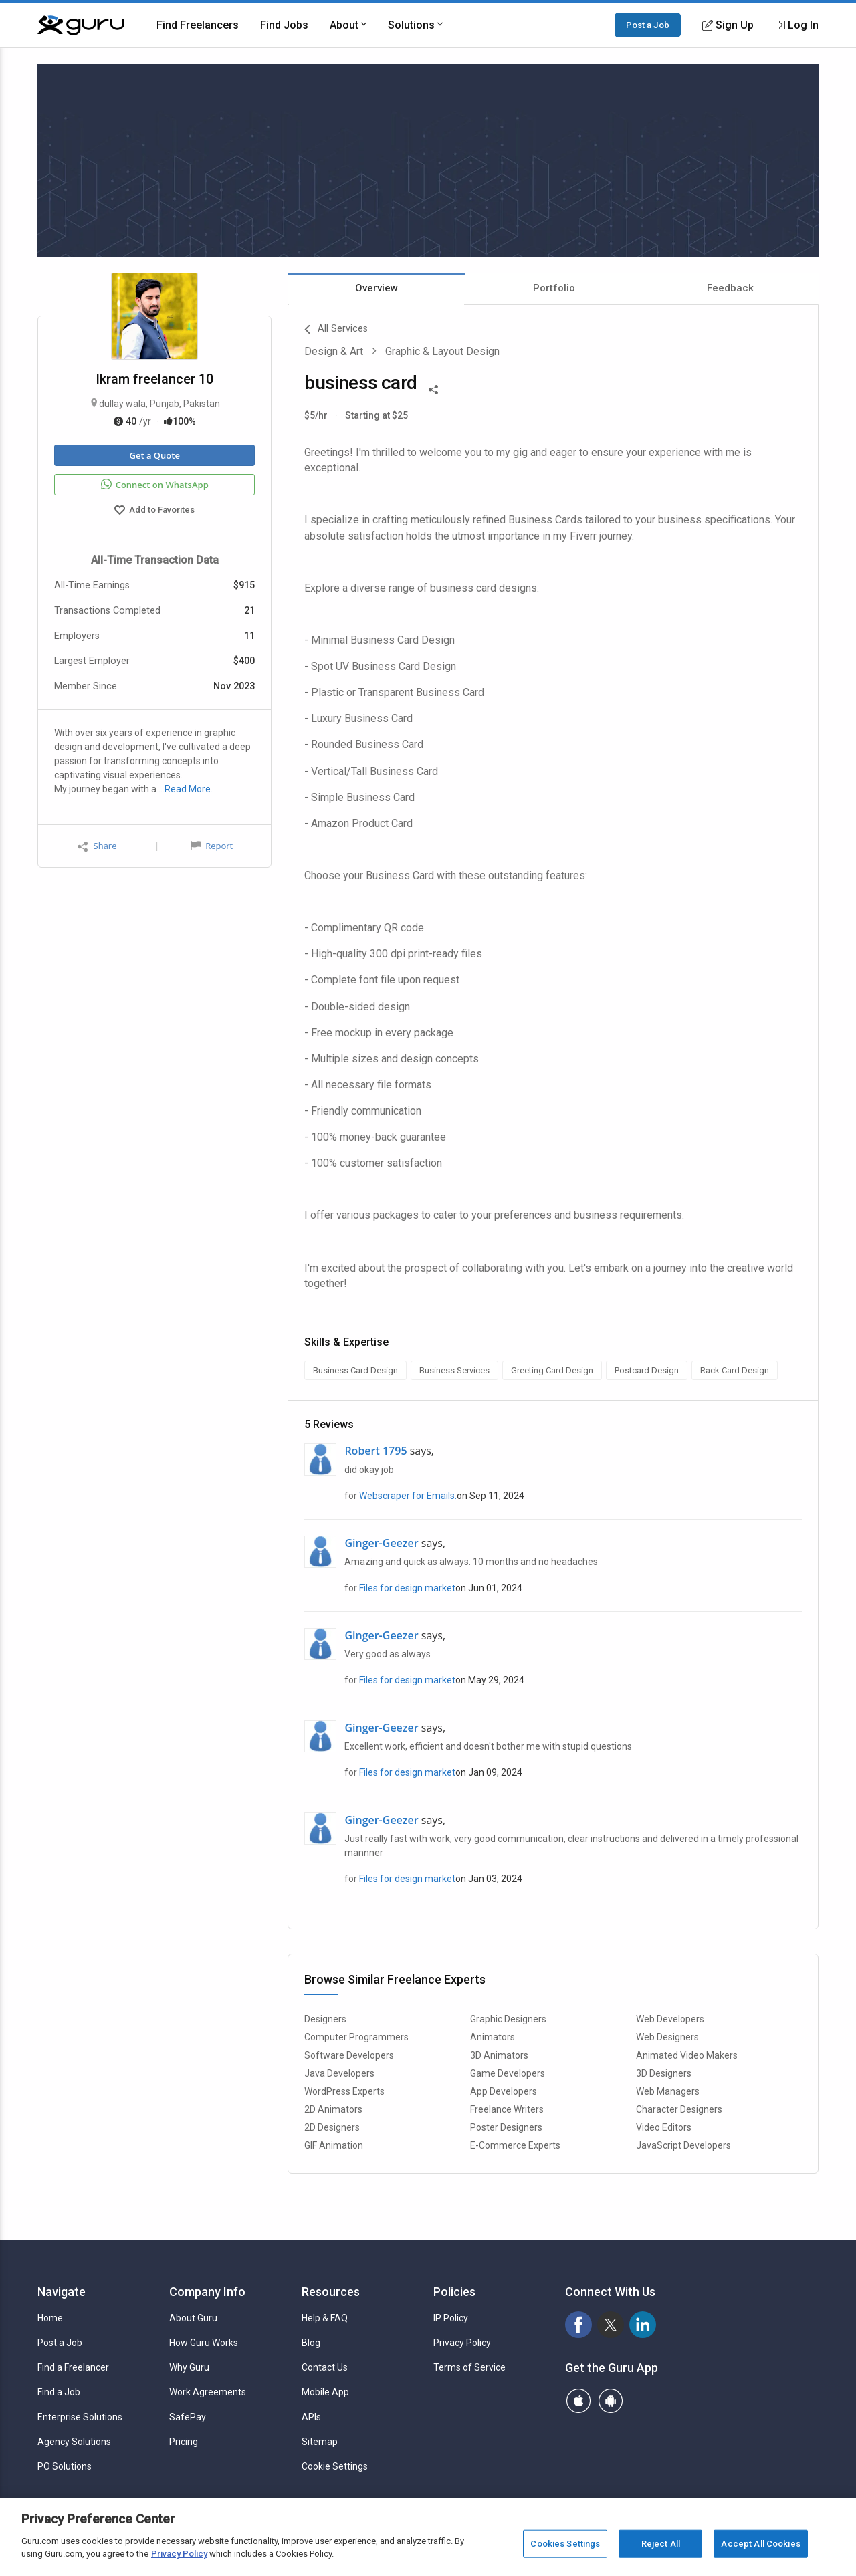  What do you see at coordinates (311, 2342) in the screenshot?
I see `Blog` at bounding box center [311, 2342].